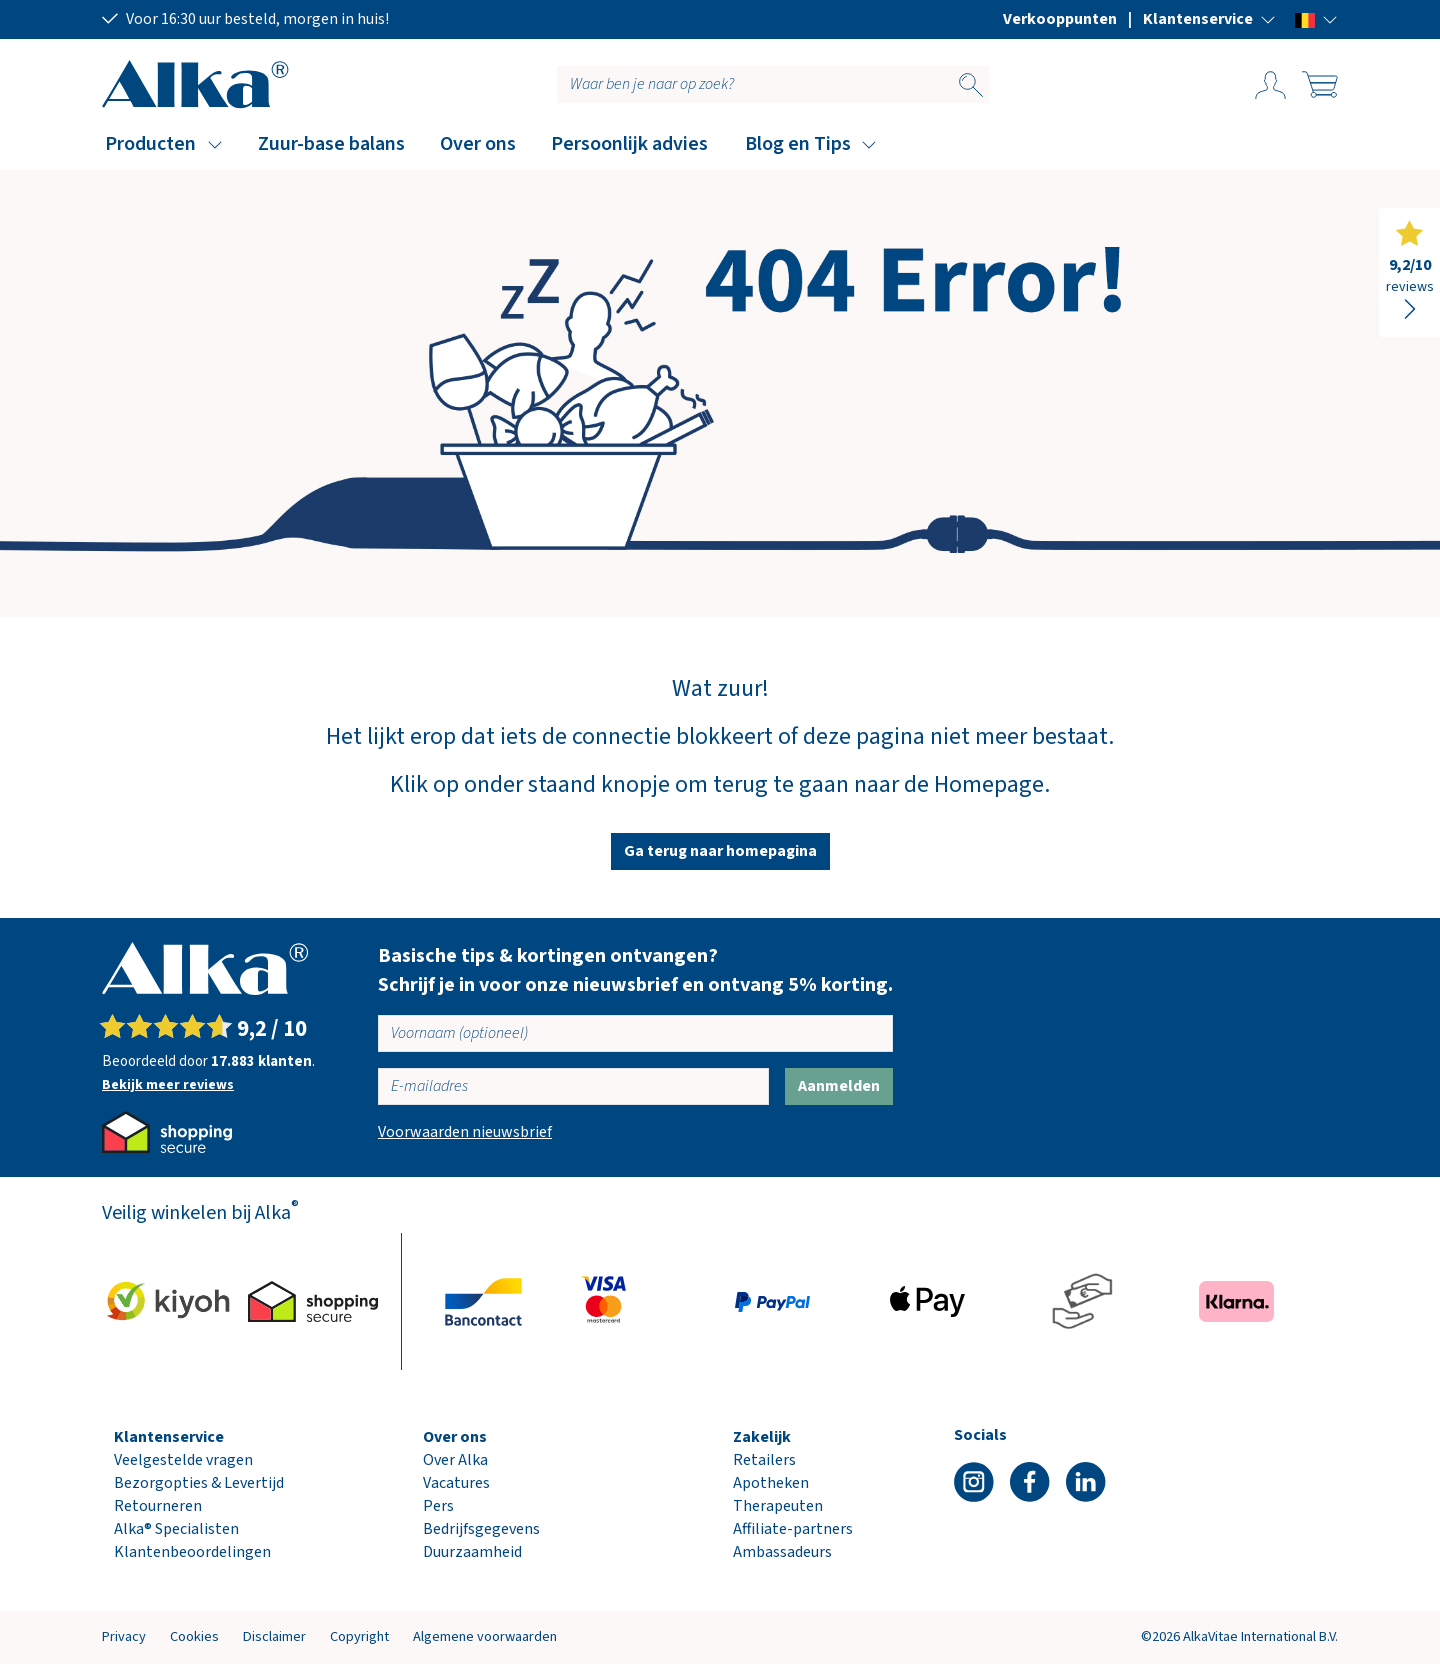 Image resolution: width=1440 pixels, height=1664 pixels. What do you see at coordinates (485, 1636) in the screenshot?
I see `Algemene voorwaarden` at bounding box center [485, 1636].